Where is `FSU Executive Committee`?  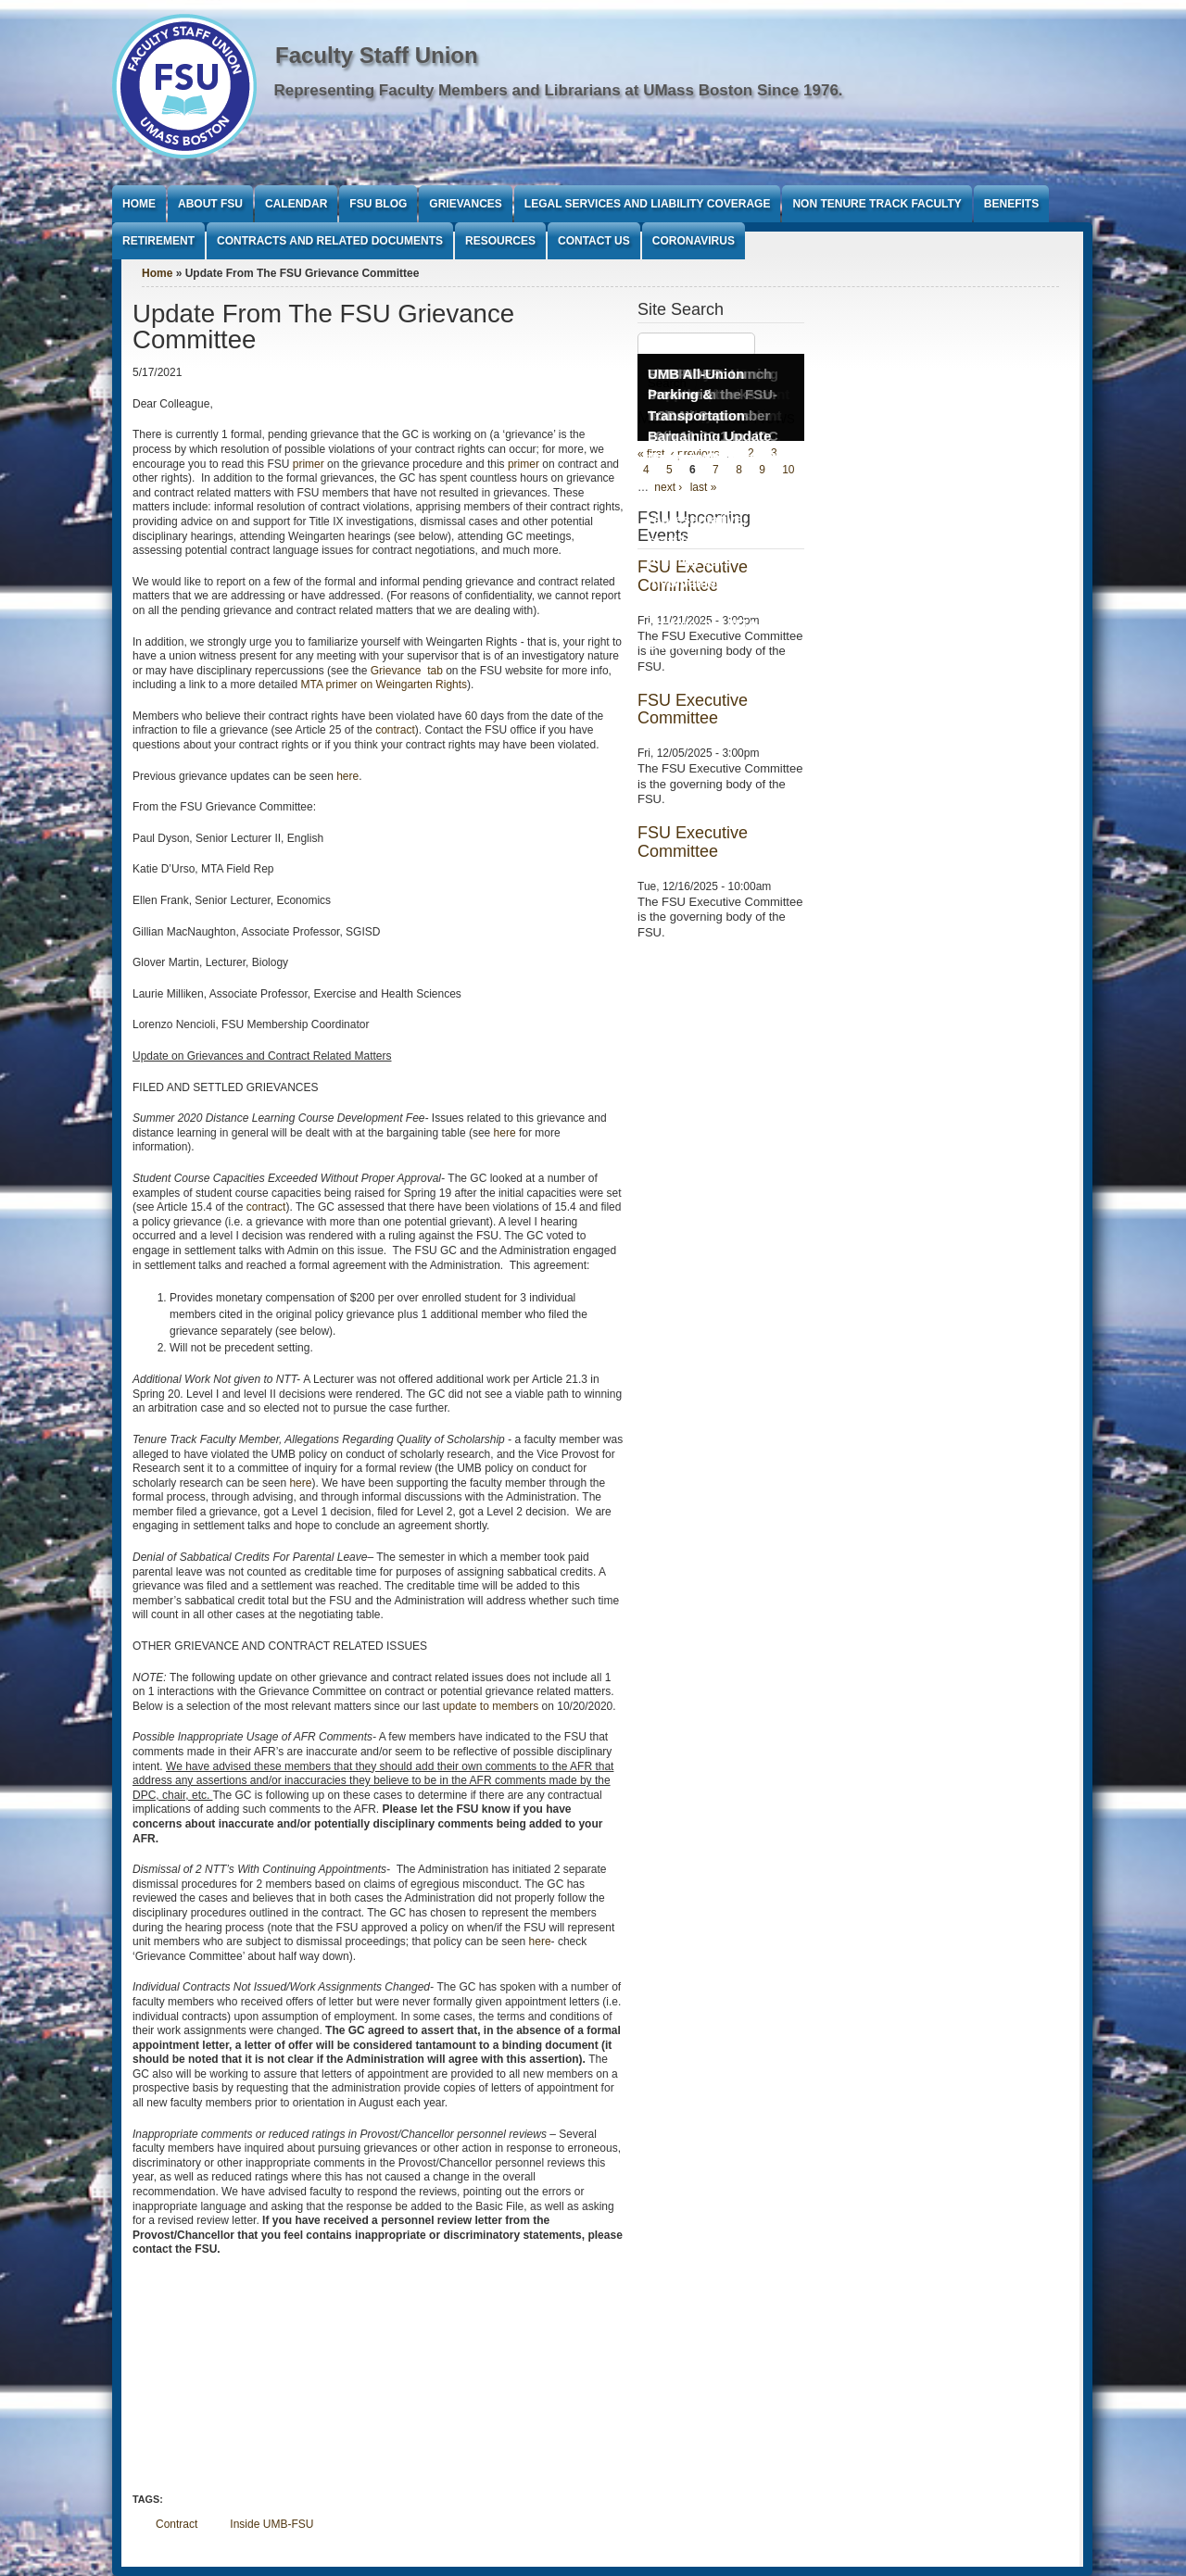
FSU Executive Committee is located at coordinates (692, 709).